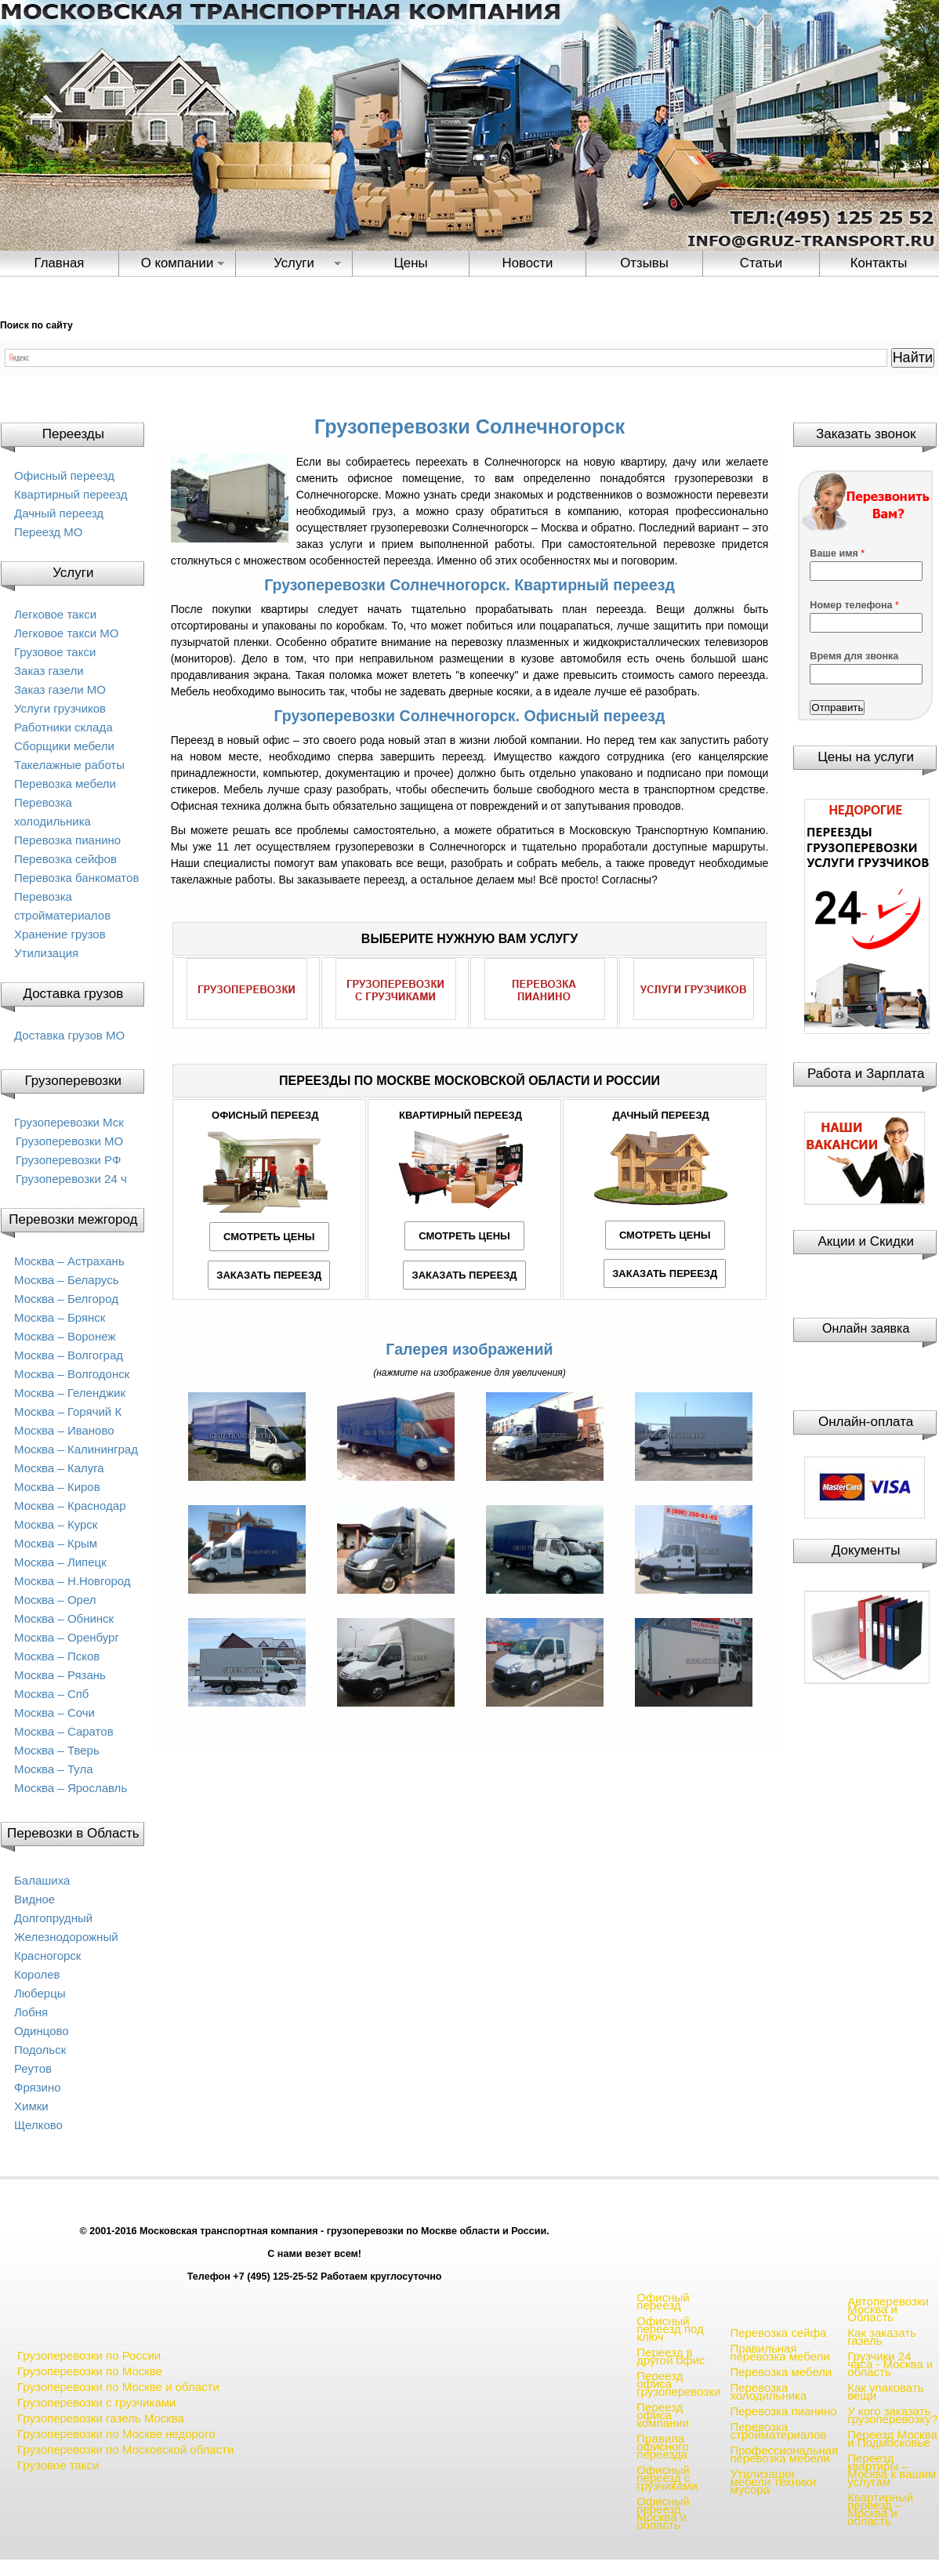 This screenshot has height=2576, width=939. I want to click on Заказ газели, so click(49, 670).